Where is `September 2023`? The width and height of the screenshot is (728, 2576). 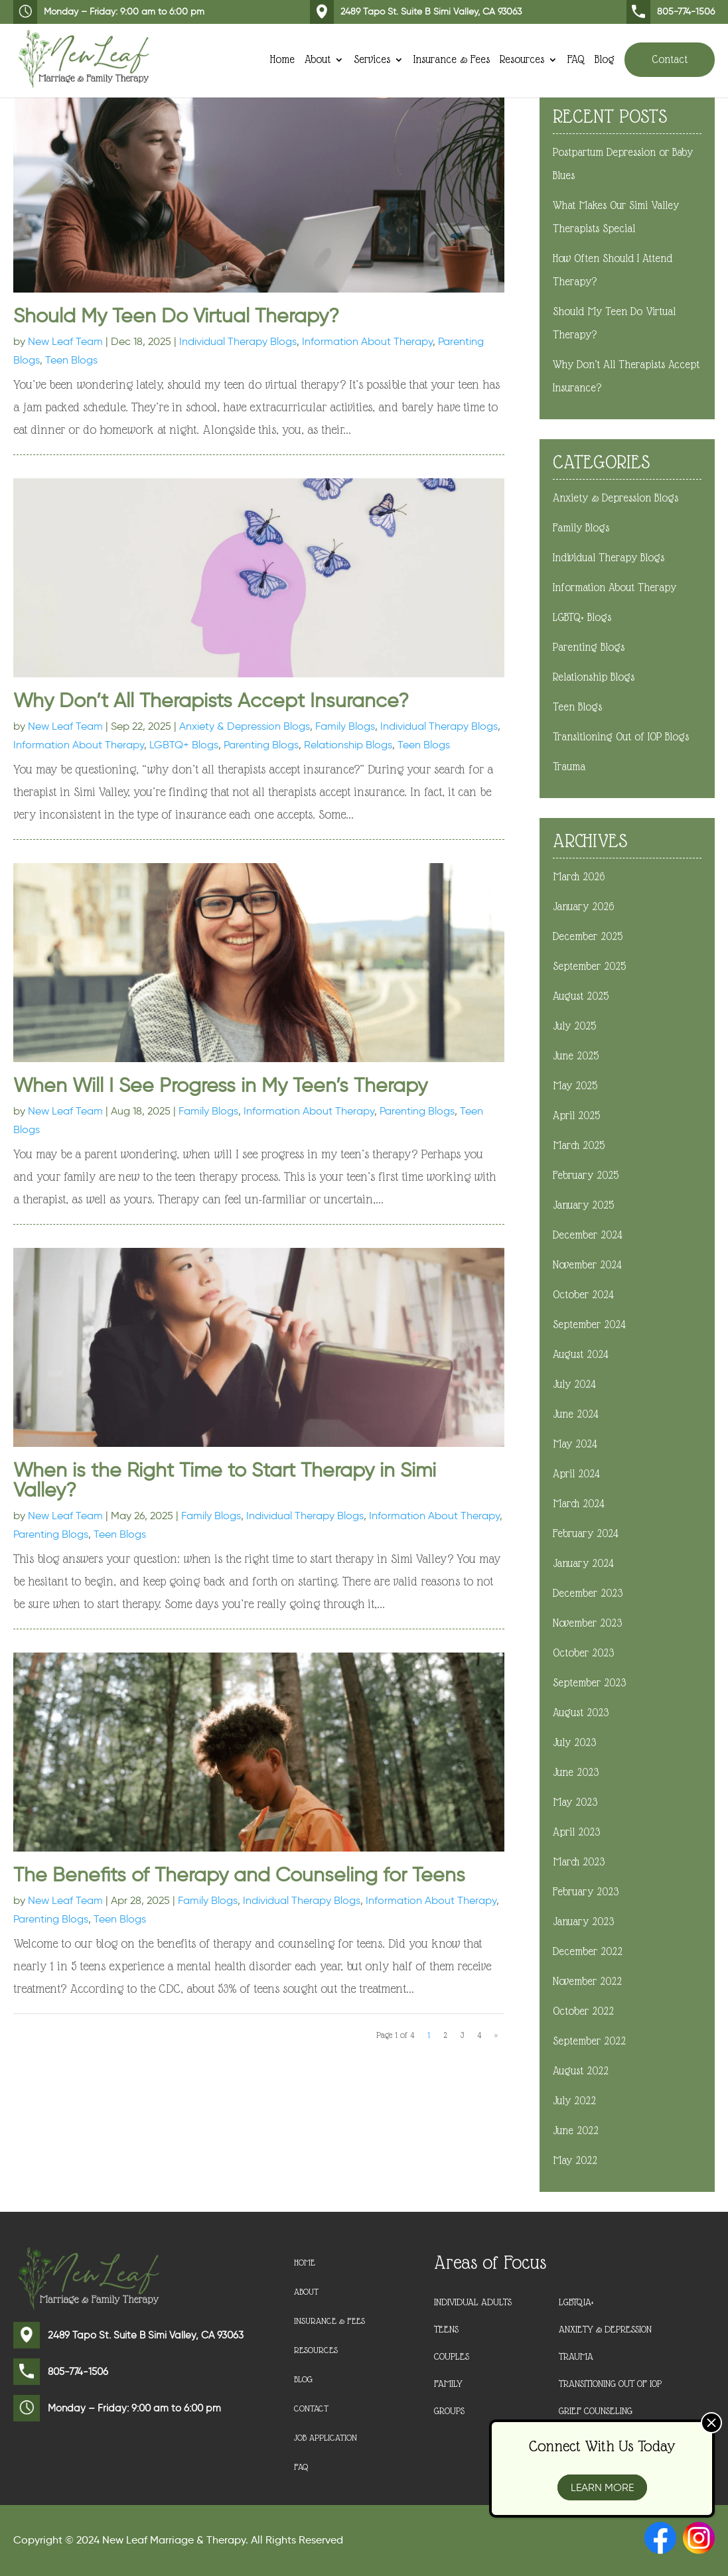 September 2023 is located at coordinates (589, 1682).